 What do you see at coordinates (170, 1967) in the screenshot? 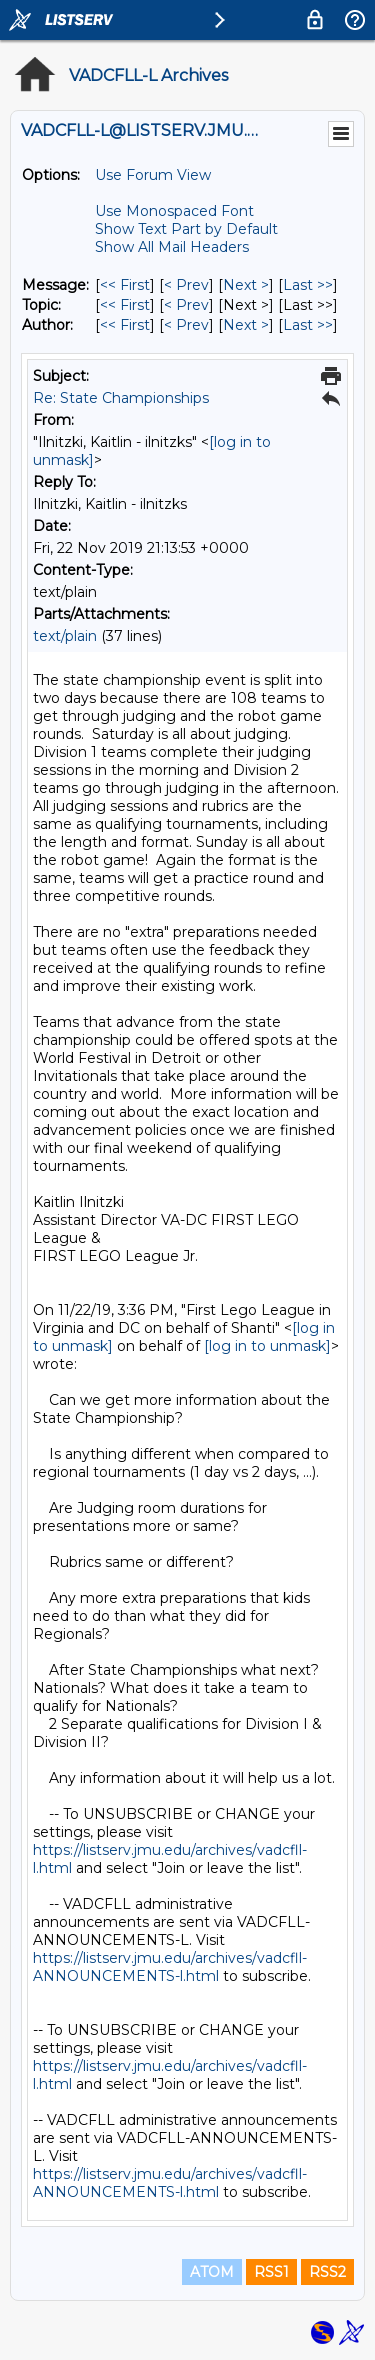
I see `https://listserv.jmu.edu/archives/vadcfll-ANNOUNCEMENTS-l.html` at bounding box center [170, 1967].